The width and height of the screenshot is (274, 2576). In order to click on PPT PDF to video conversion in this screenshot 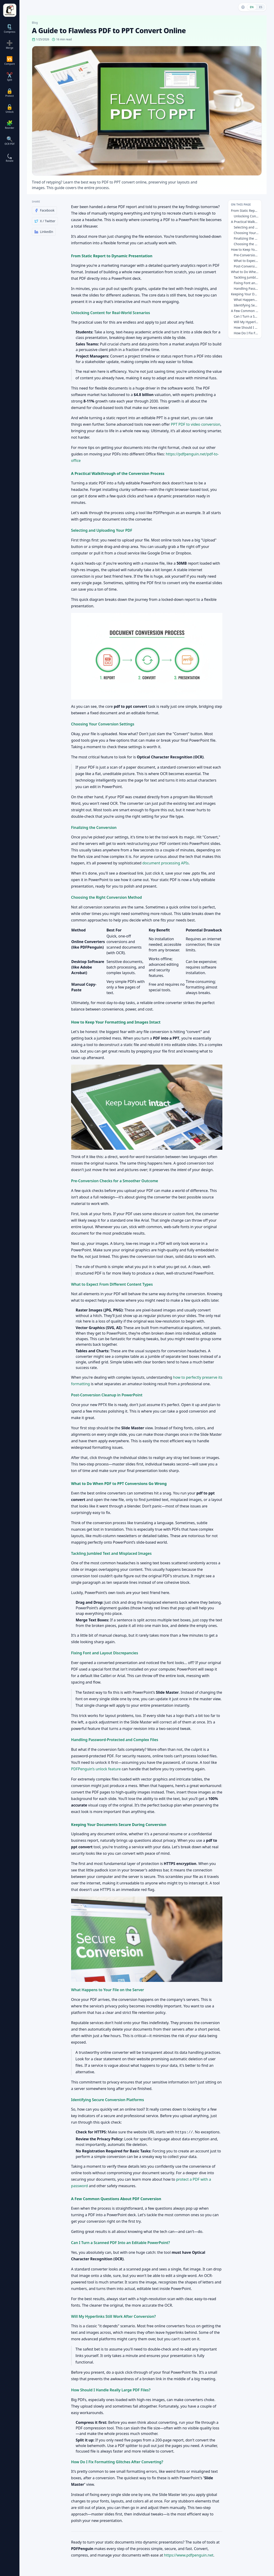, I will do `click(195, 424)`.